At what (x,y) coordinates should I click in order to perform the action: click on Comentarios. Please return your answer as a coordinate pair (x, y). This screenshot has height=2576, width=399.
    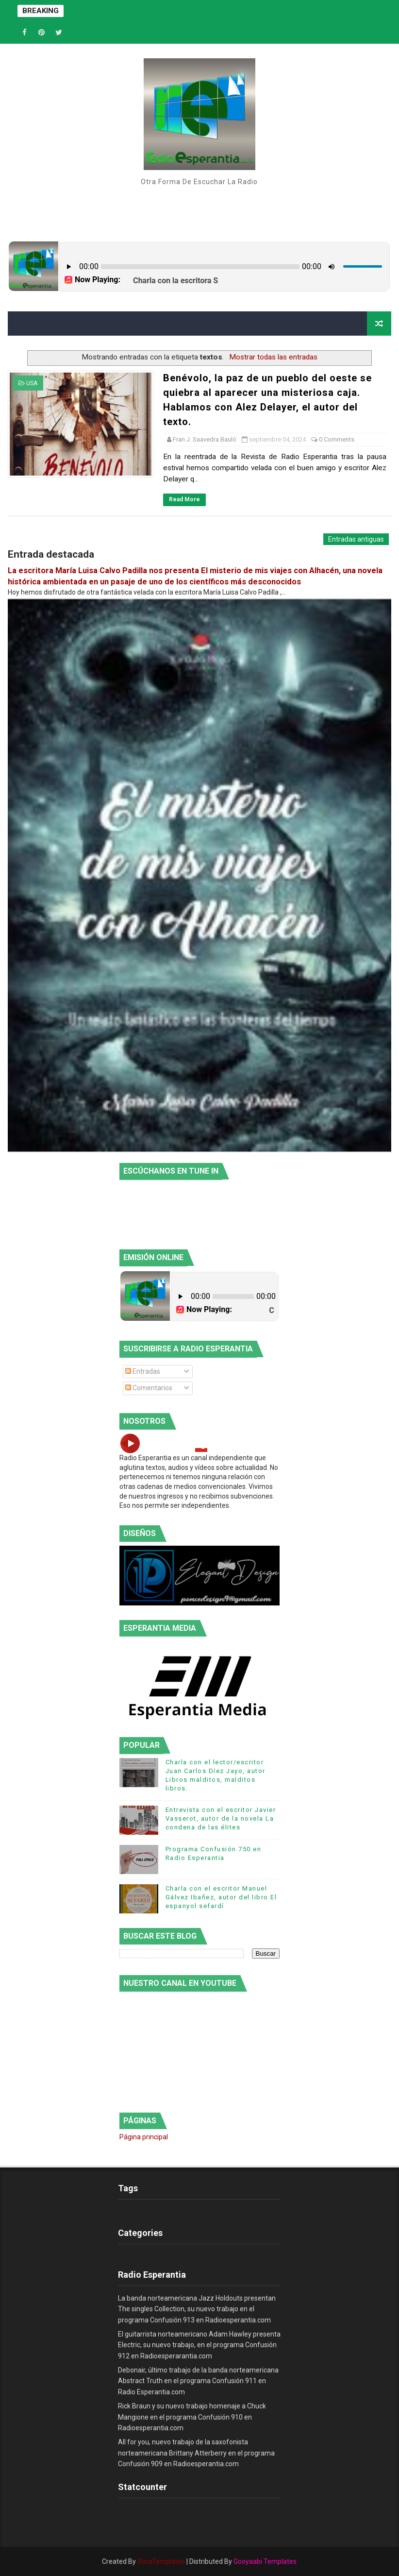
    Looking at the image, I should click on (148, 1388).